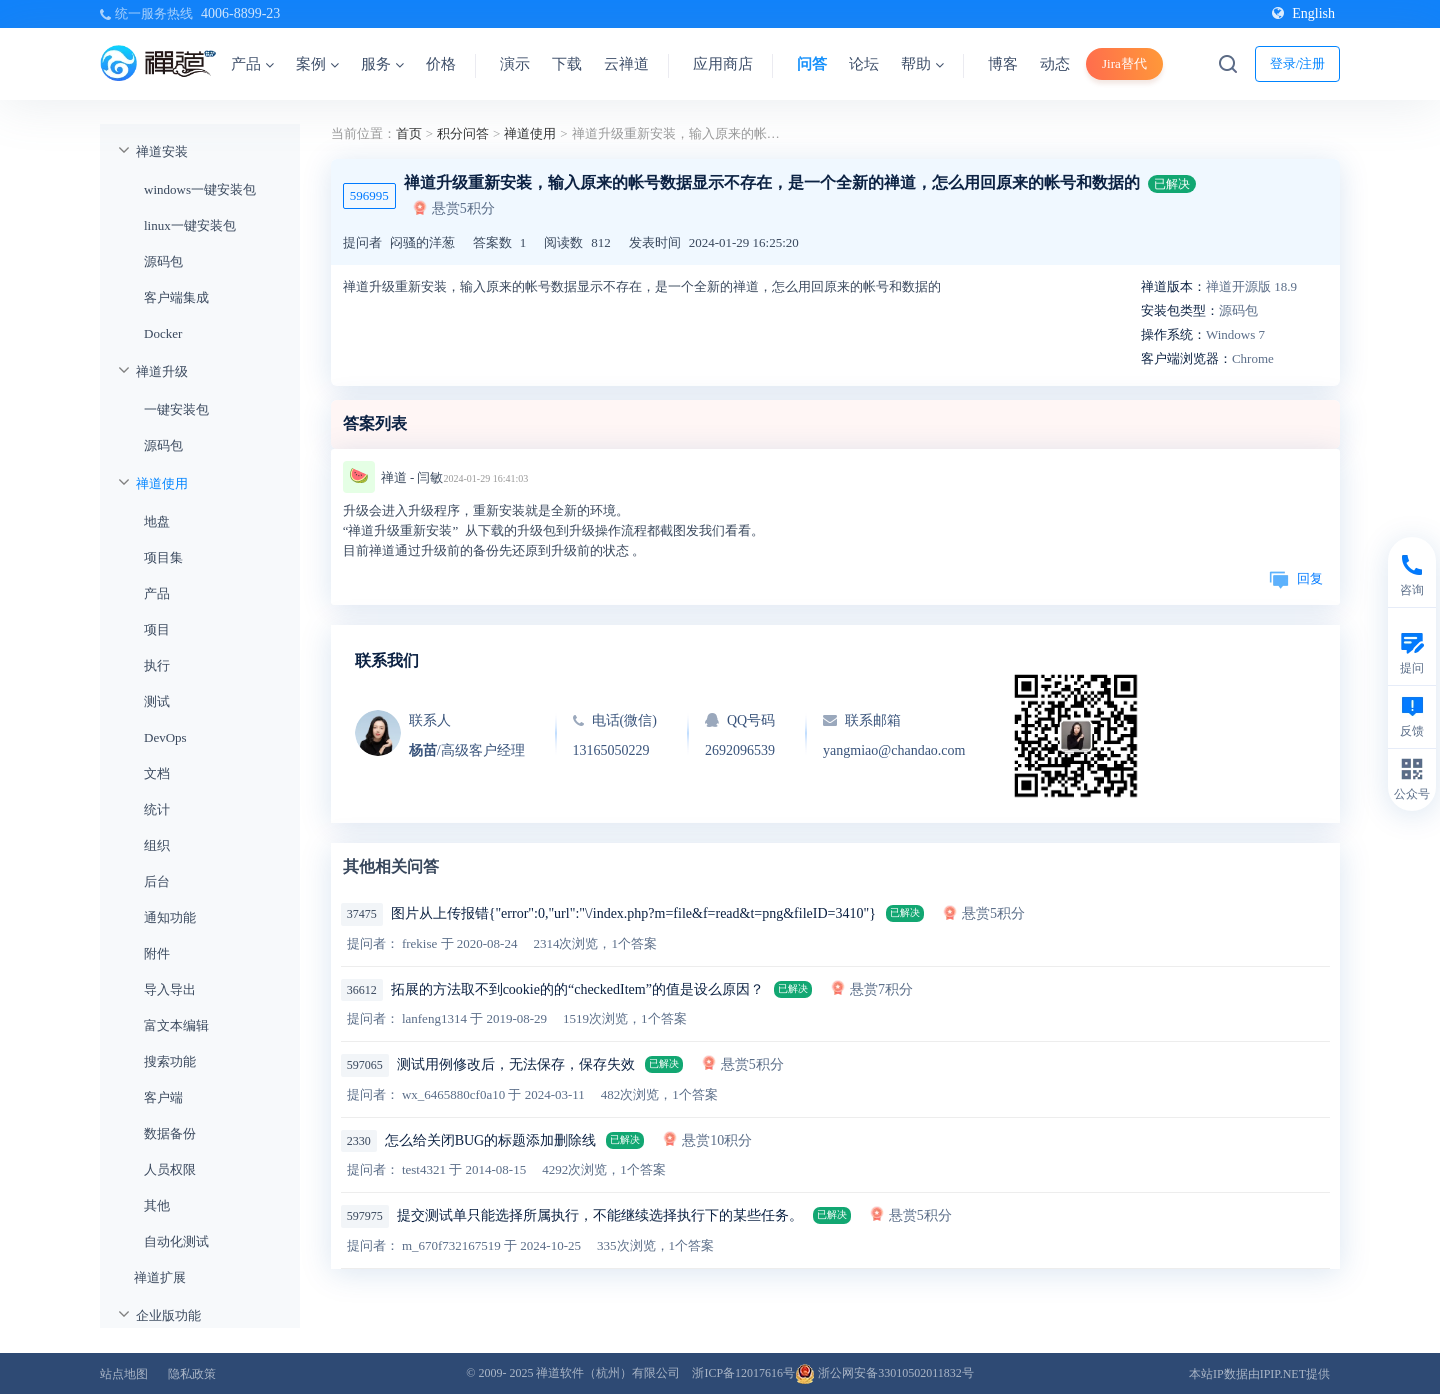 The width and height of the screenshot is (1440, 1394). Describe the element at coordinates (170, 1133) in the screenshot. I see `数据备份` at that location.